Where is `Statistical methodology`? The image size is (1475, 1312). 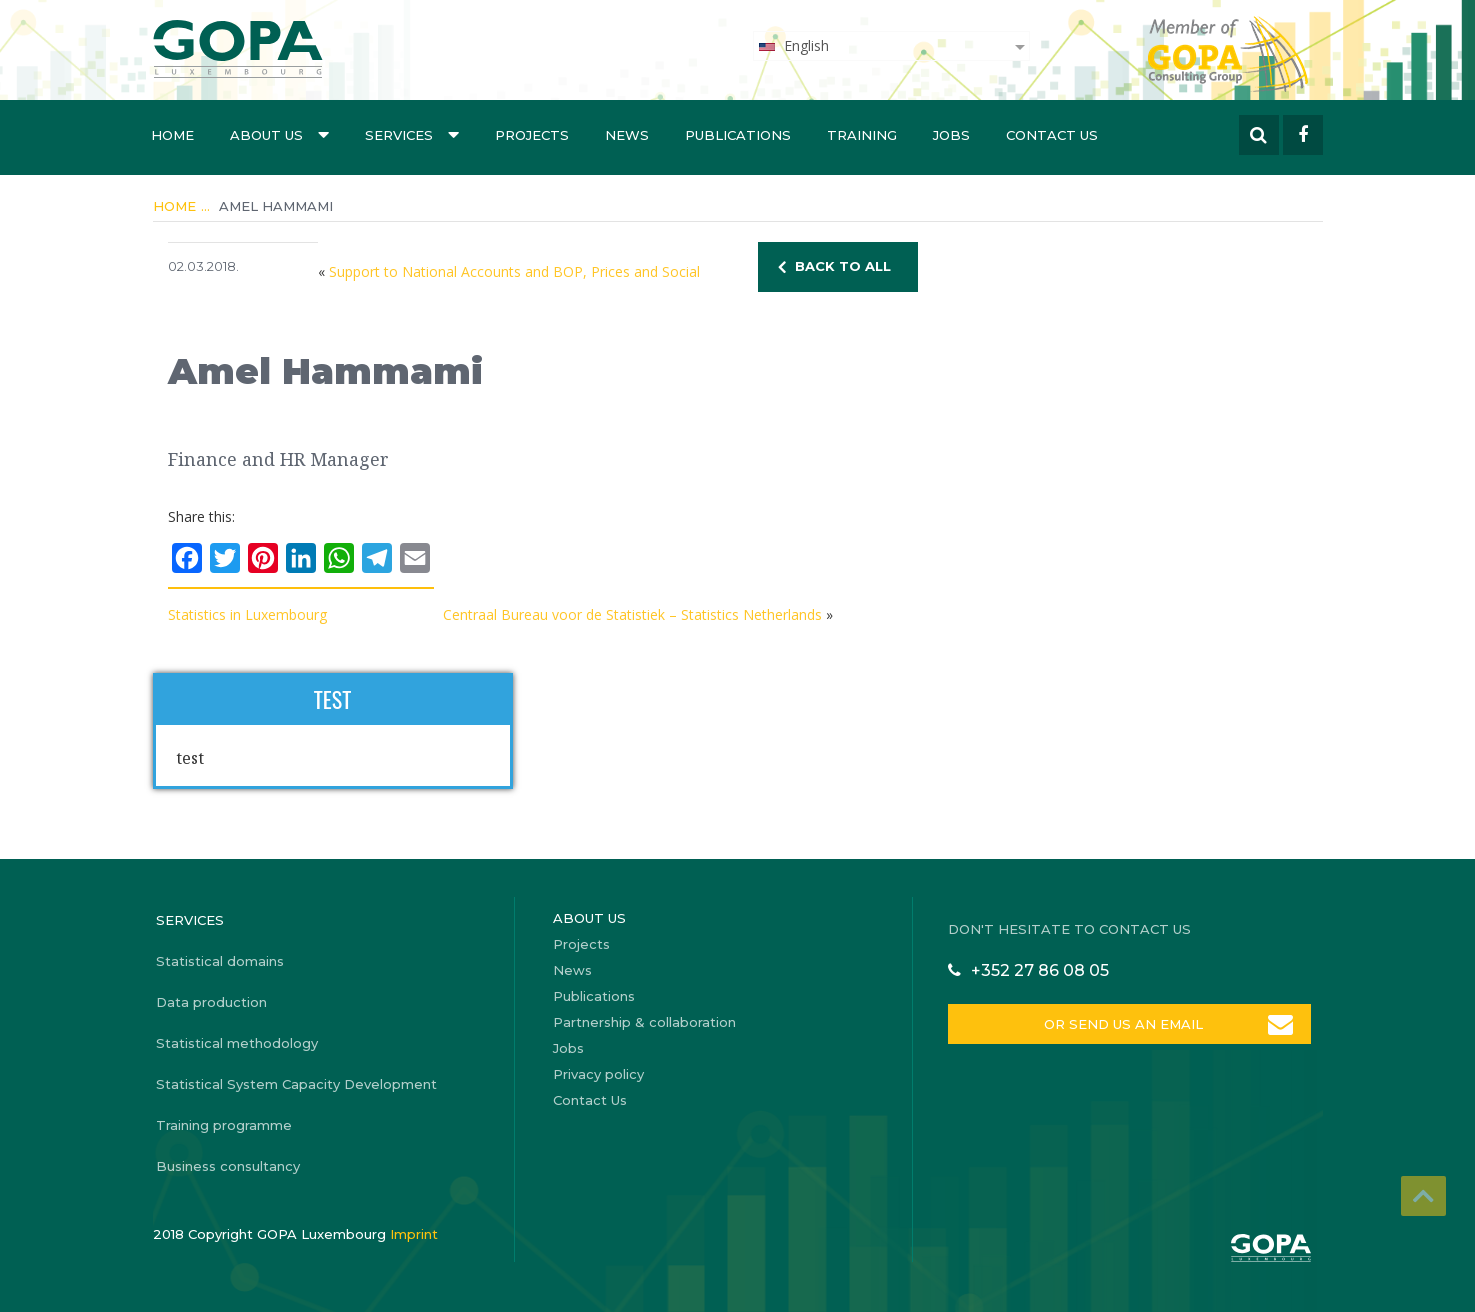
Statistical methodology is located at coordinates (237, 1043).